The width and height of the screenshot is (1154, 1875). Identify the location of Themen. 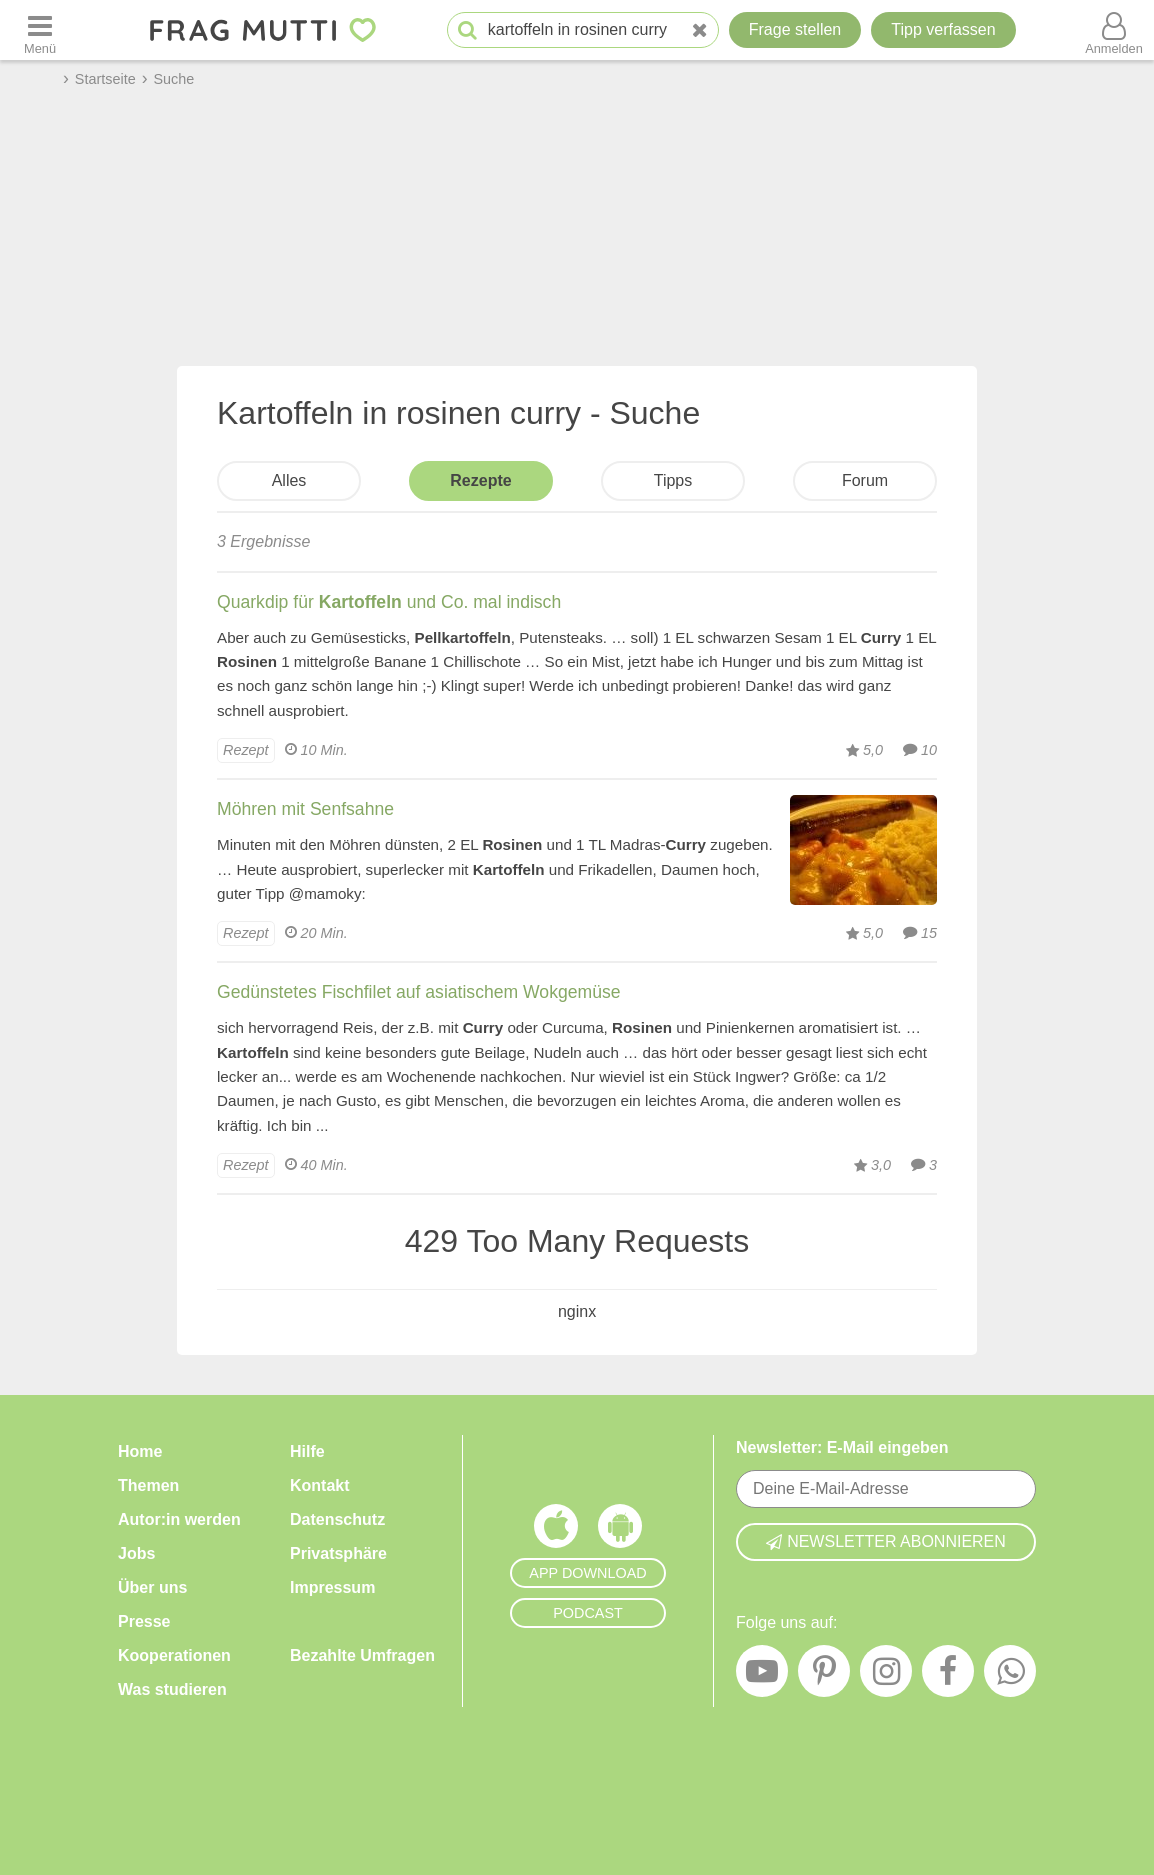
(148, 1485).